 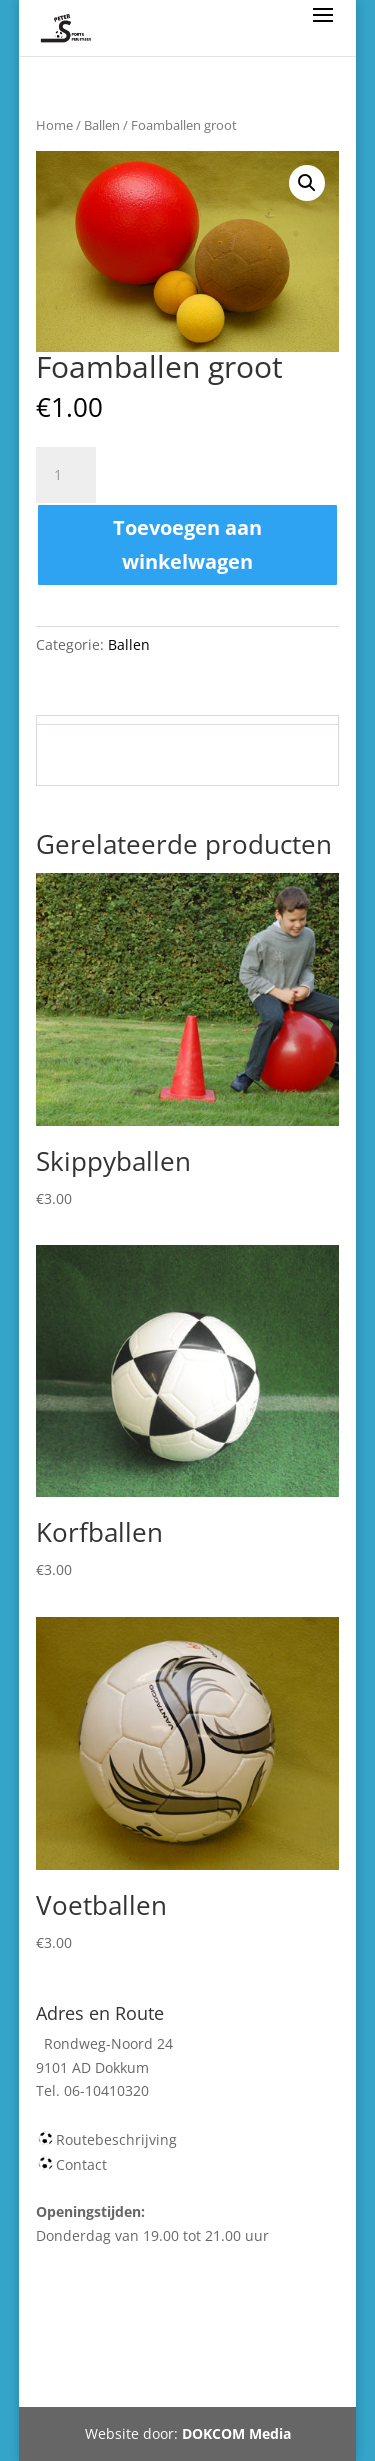 I want to click on Home, so click(x=54, y=125).